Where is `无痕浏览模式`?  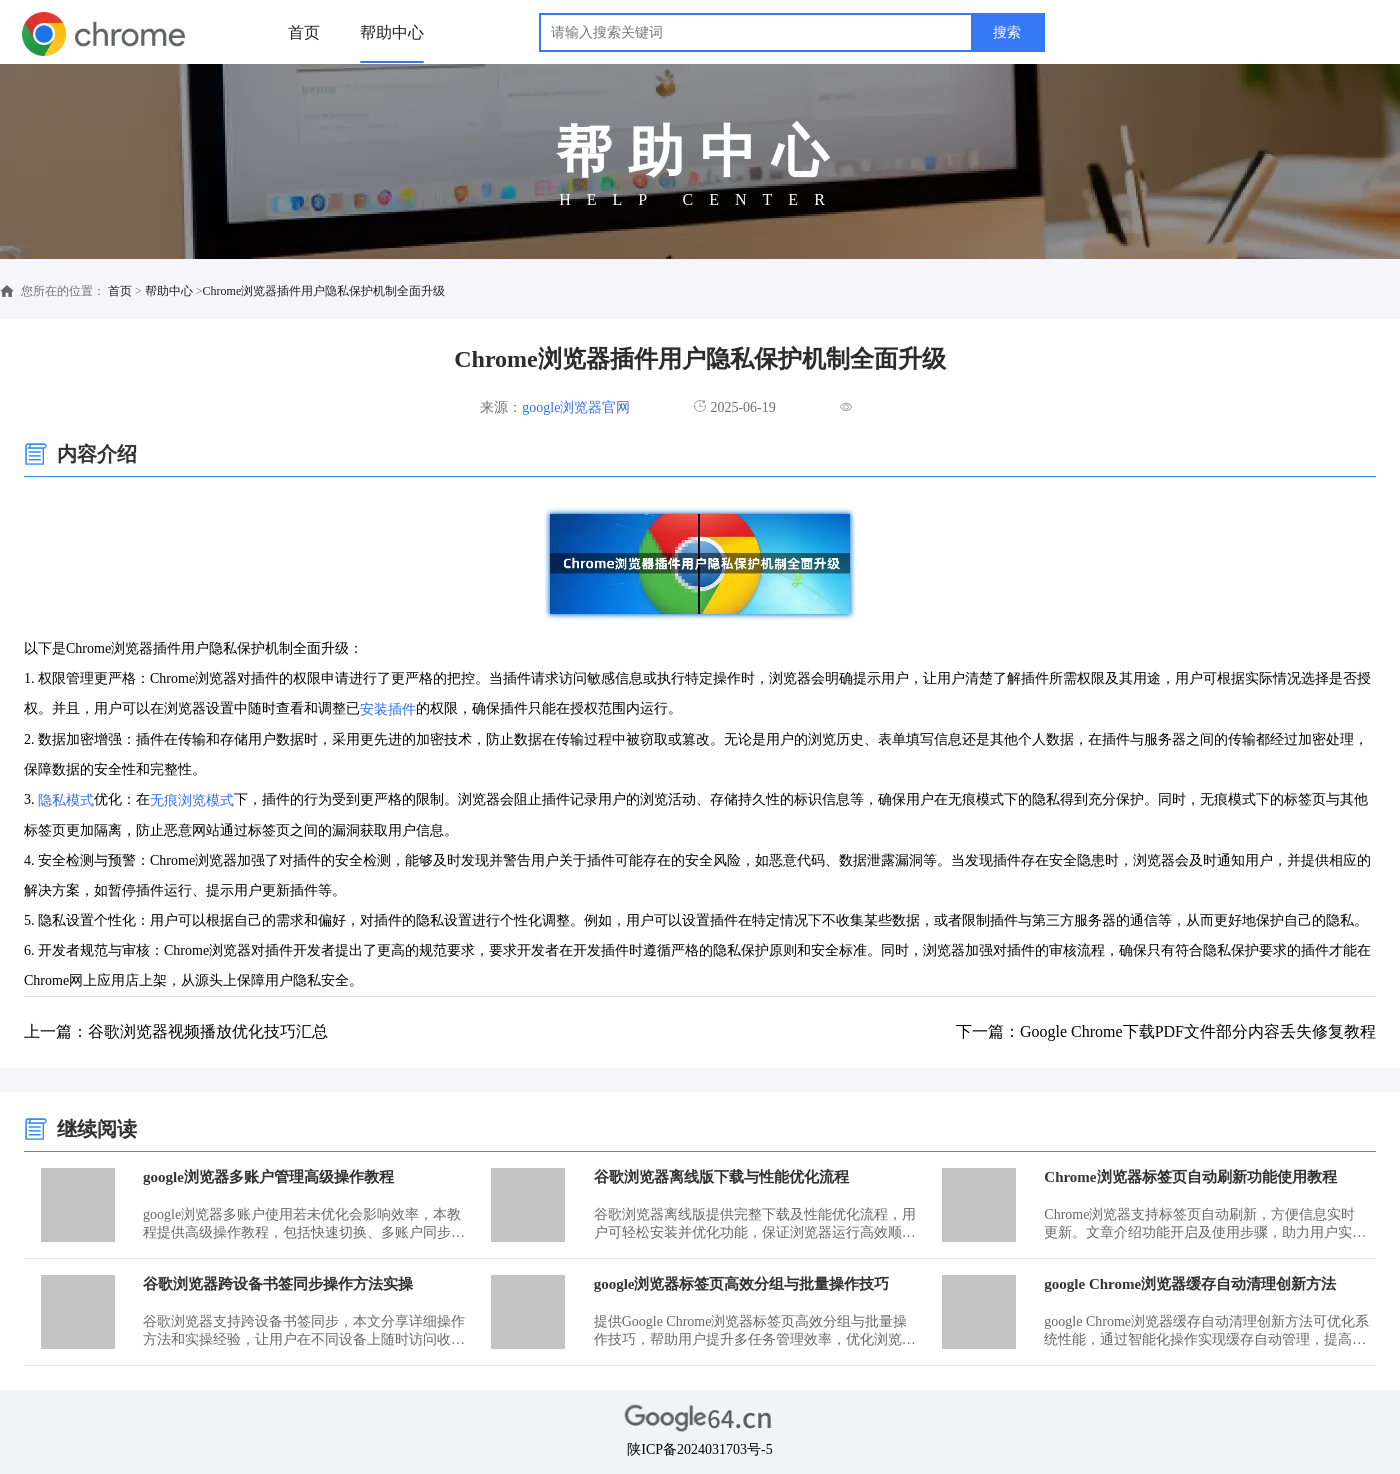
无痕浏览模式 is located at coordinates (192, 800).